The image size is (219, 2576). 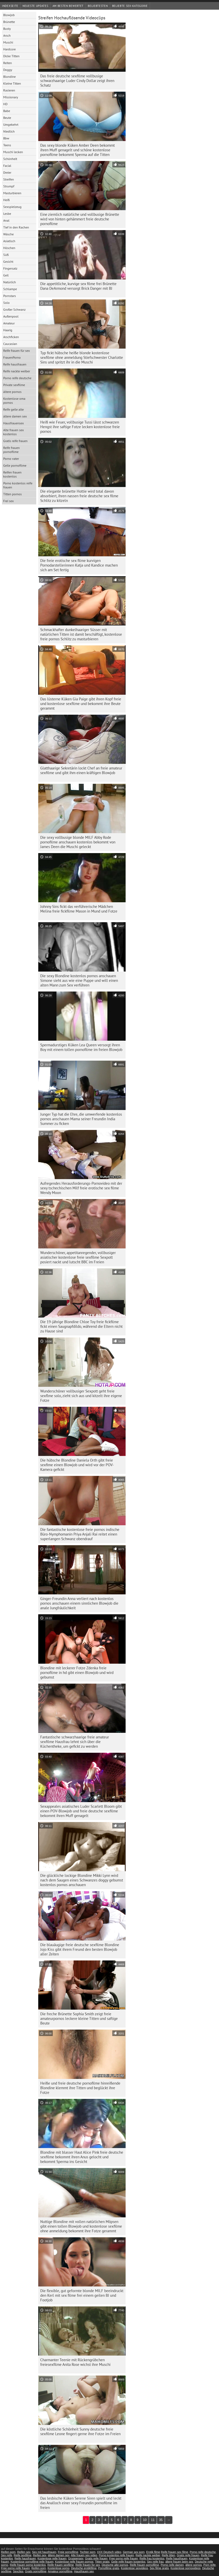 I want to click on Tochter porn, so click(x=87, y=2552).